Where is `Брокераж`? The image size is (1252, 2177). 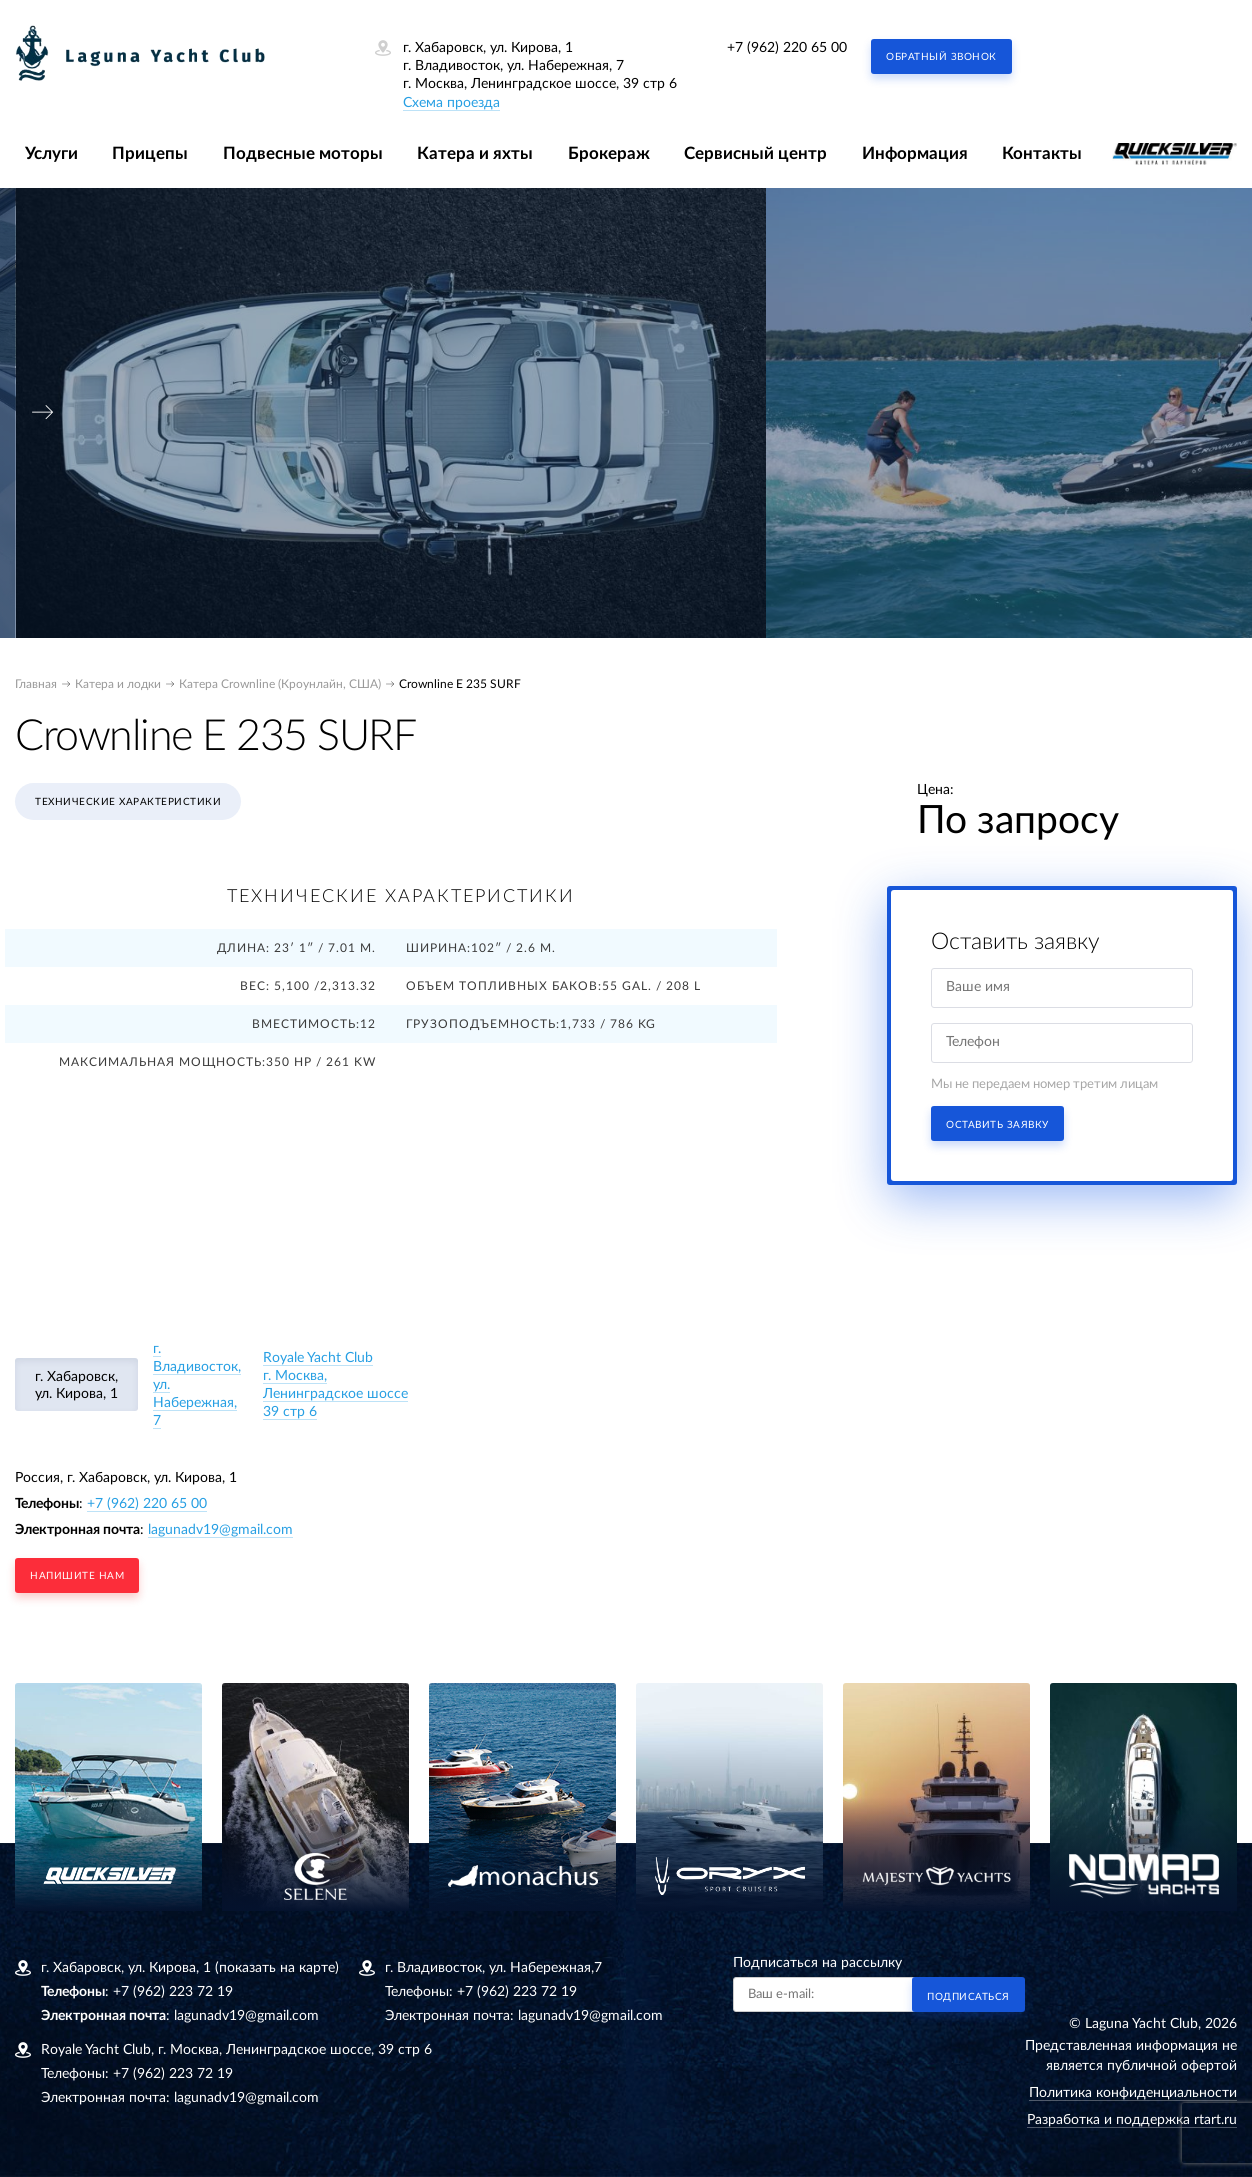 Брокераж is located at coordinates (609, 153).